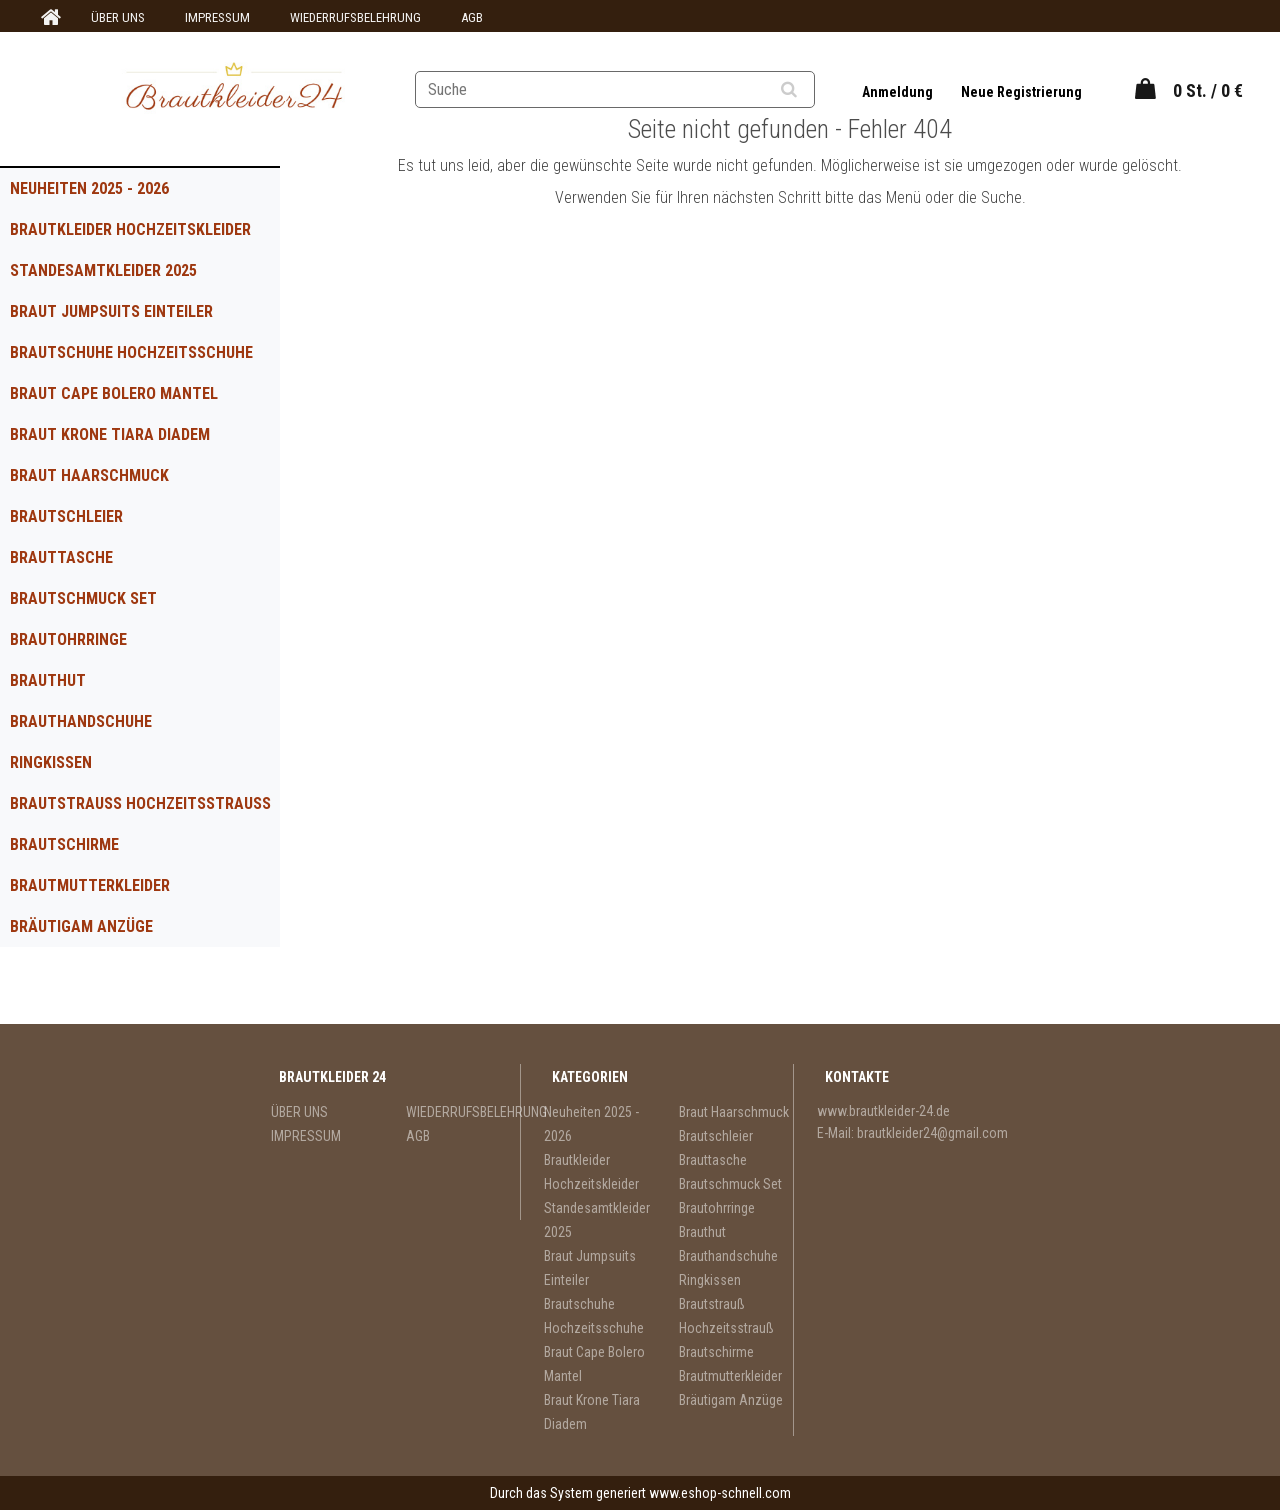 Image resolution: width=1280 pixels, height=1510 pixels. I want to click on Braut Jumpsuits Einteiler, so click(111, 311).